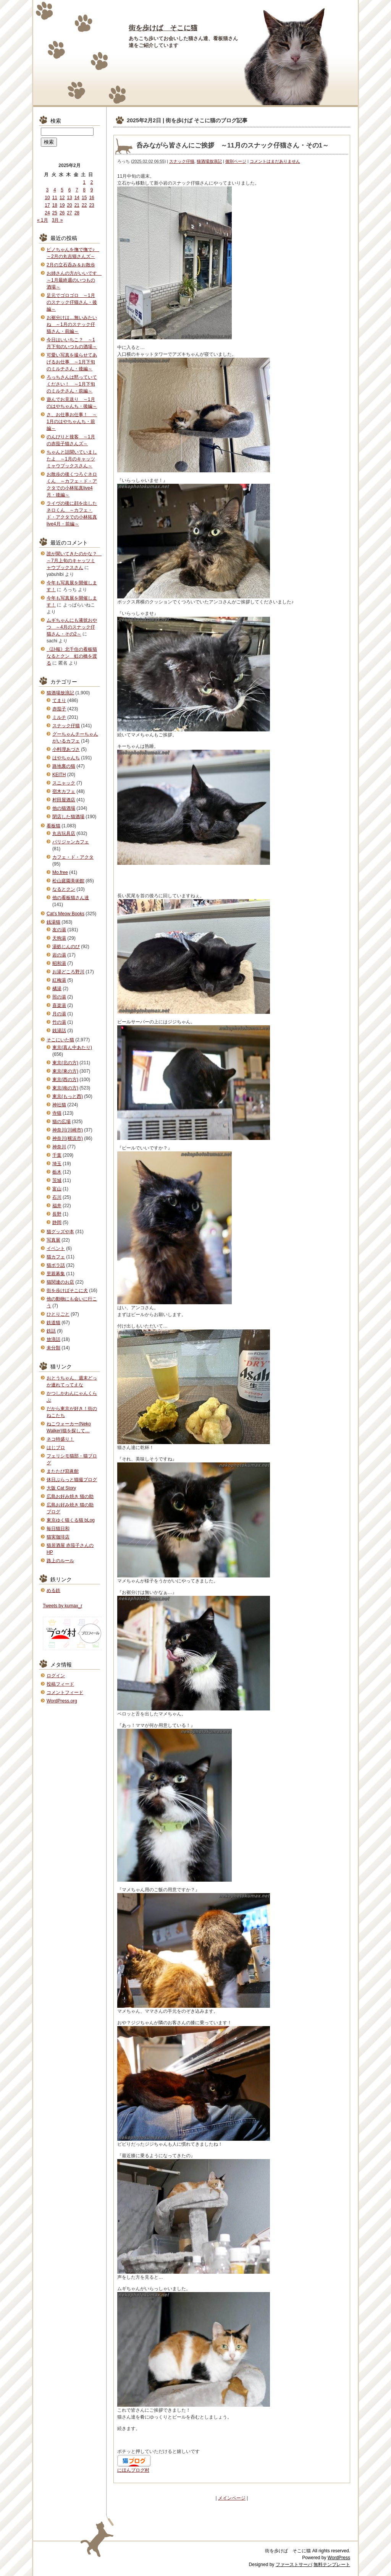 The width and height of the screenshot is (391, 2576). What do you see at coordinates (47, 205) in the screenshot?
I see `17 [2025年2月17日 に投稿を公開]` at bounding box center [47, 205].